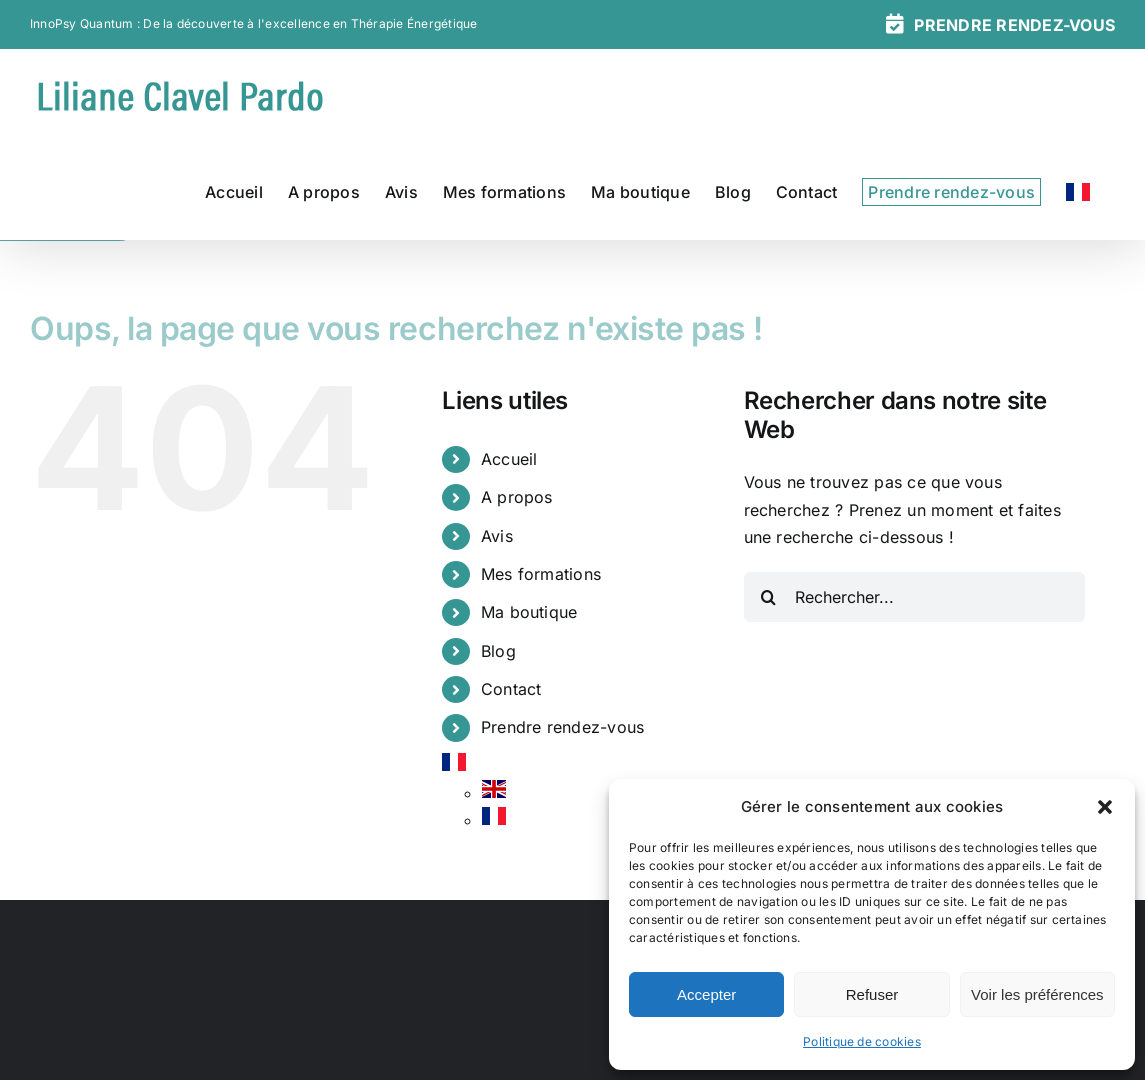 This screenshot has height=1080, width=1145. I want to click on Accepter, so click(706, 994).